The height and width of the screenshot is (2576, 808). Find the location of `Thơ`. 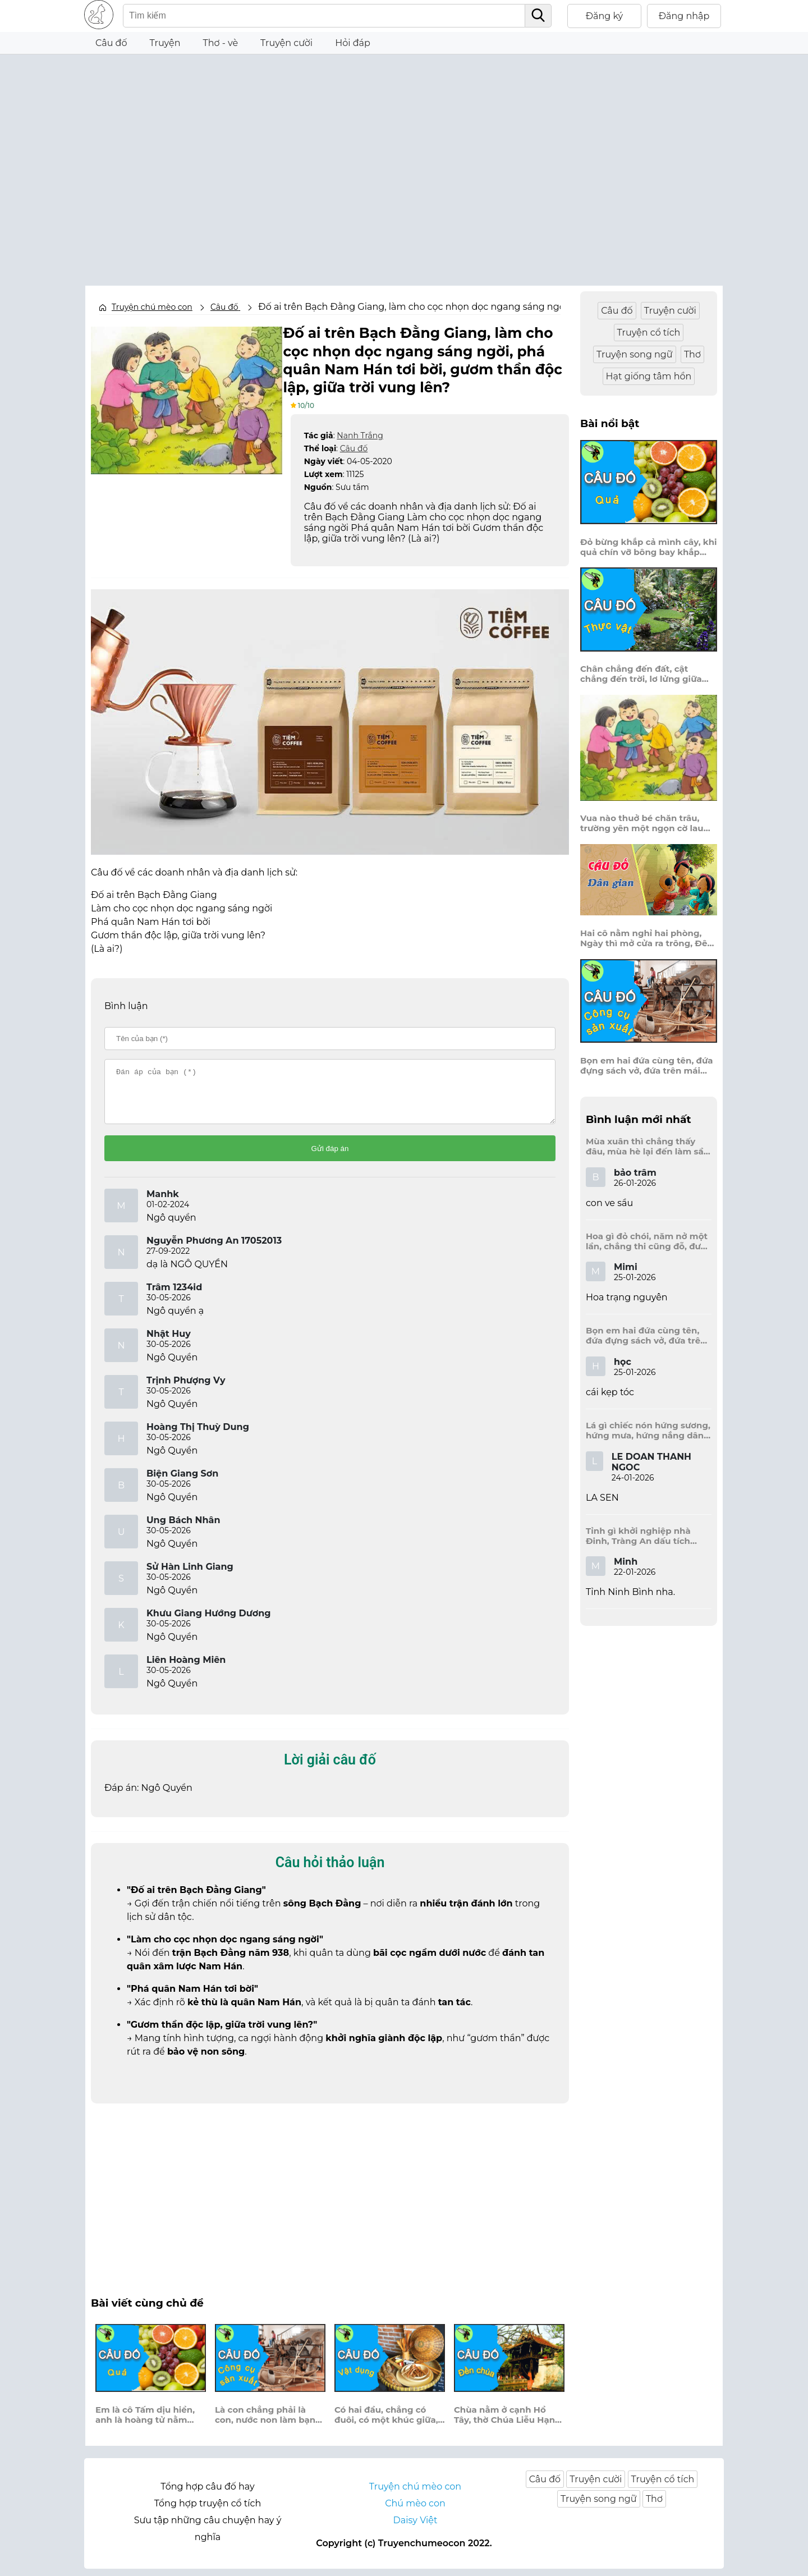

Thơ is located at coordinates (692, 354).